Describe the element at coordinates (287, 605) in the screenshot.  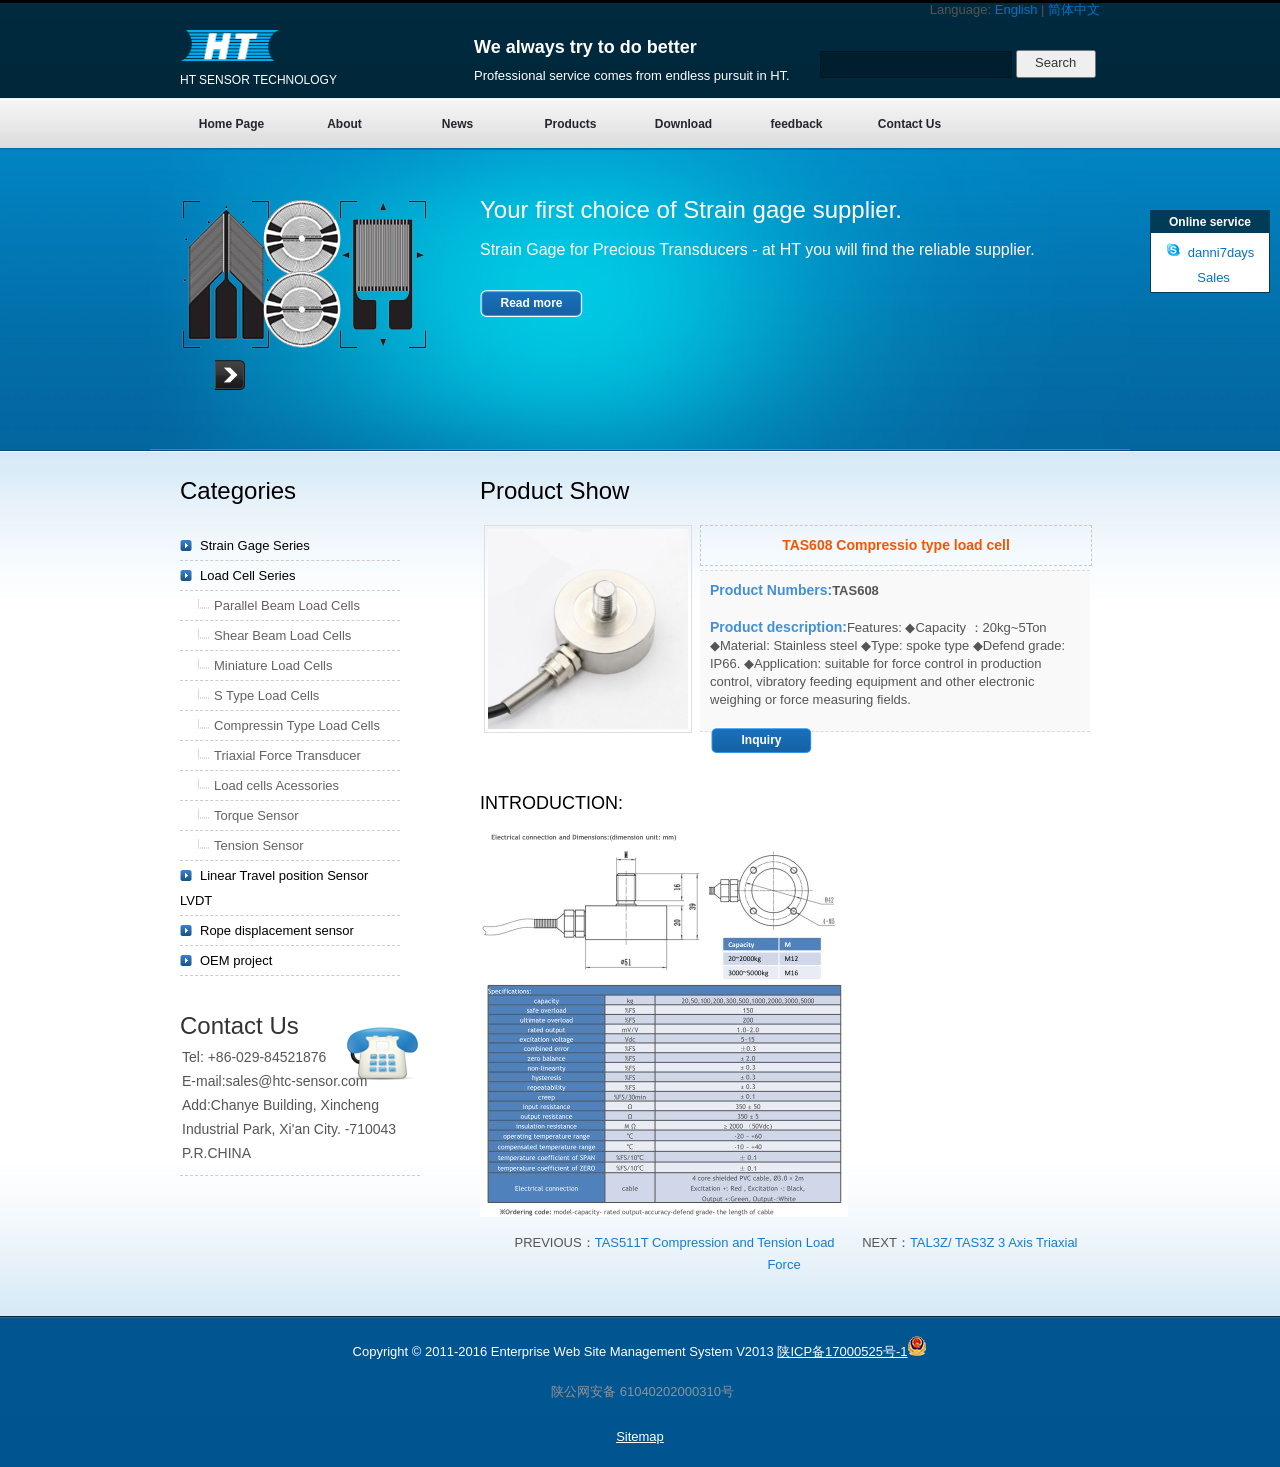
I see `Parallel Beam Load Cells` at that location.